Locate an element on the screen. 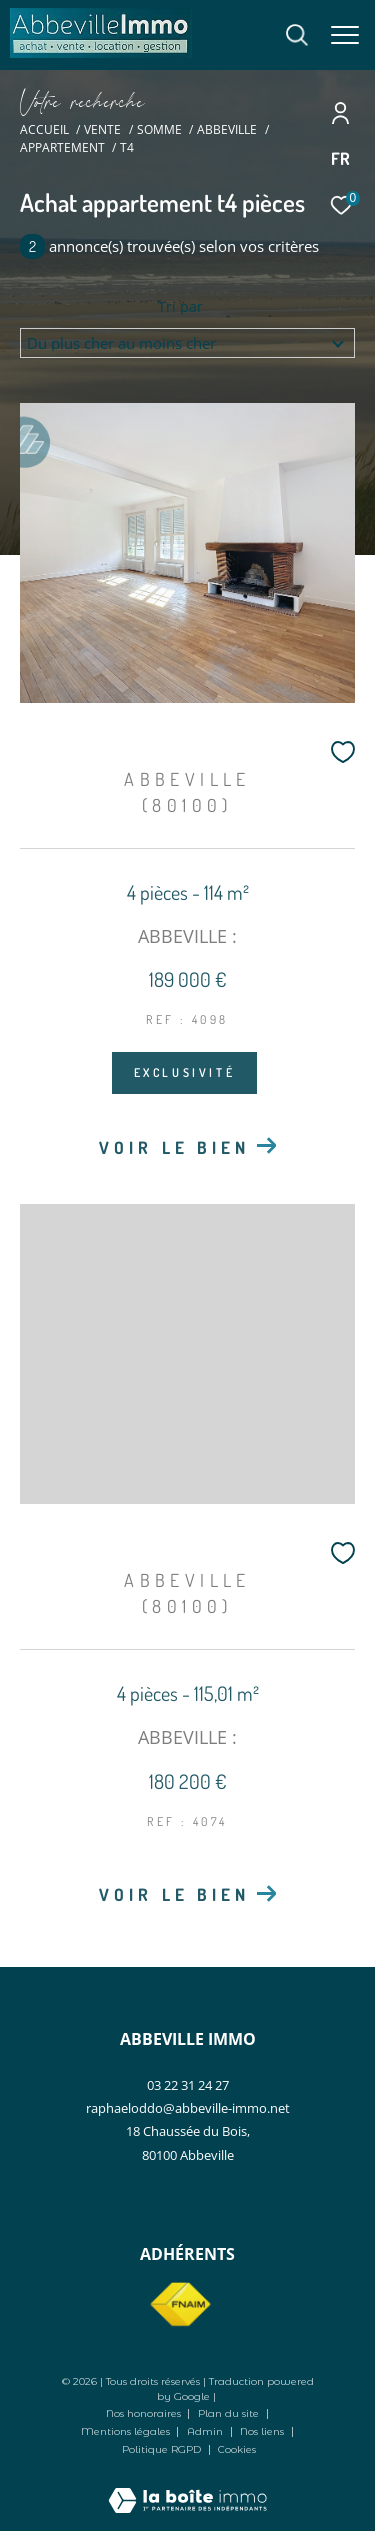  [Ouvrir le formulaire de recherche] is located at coordinates (297, 35).